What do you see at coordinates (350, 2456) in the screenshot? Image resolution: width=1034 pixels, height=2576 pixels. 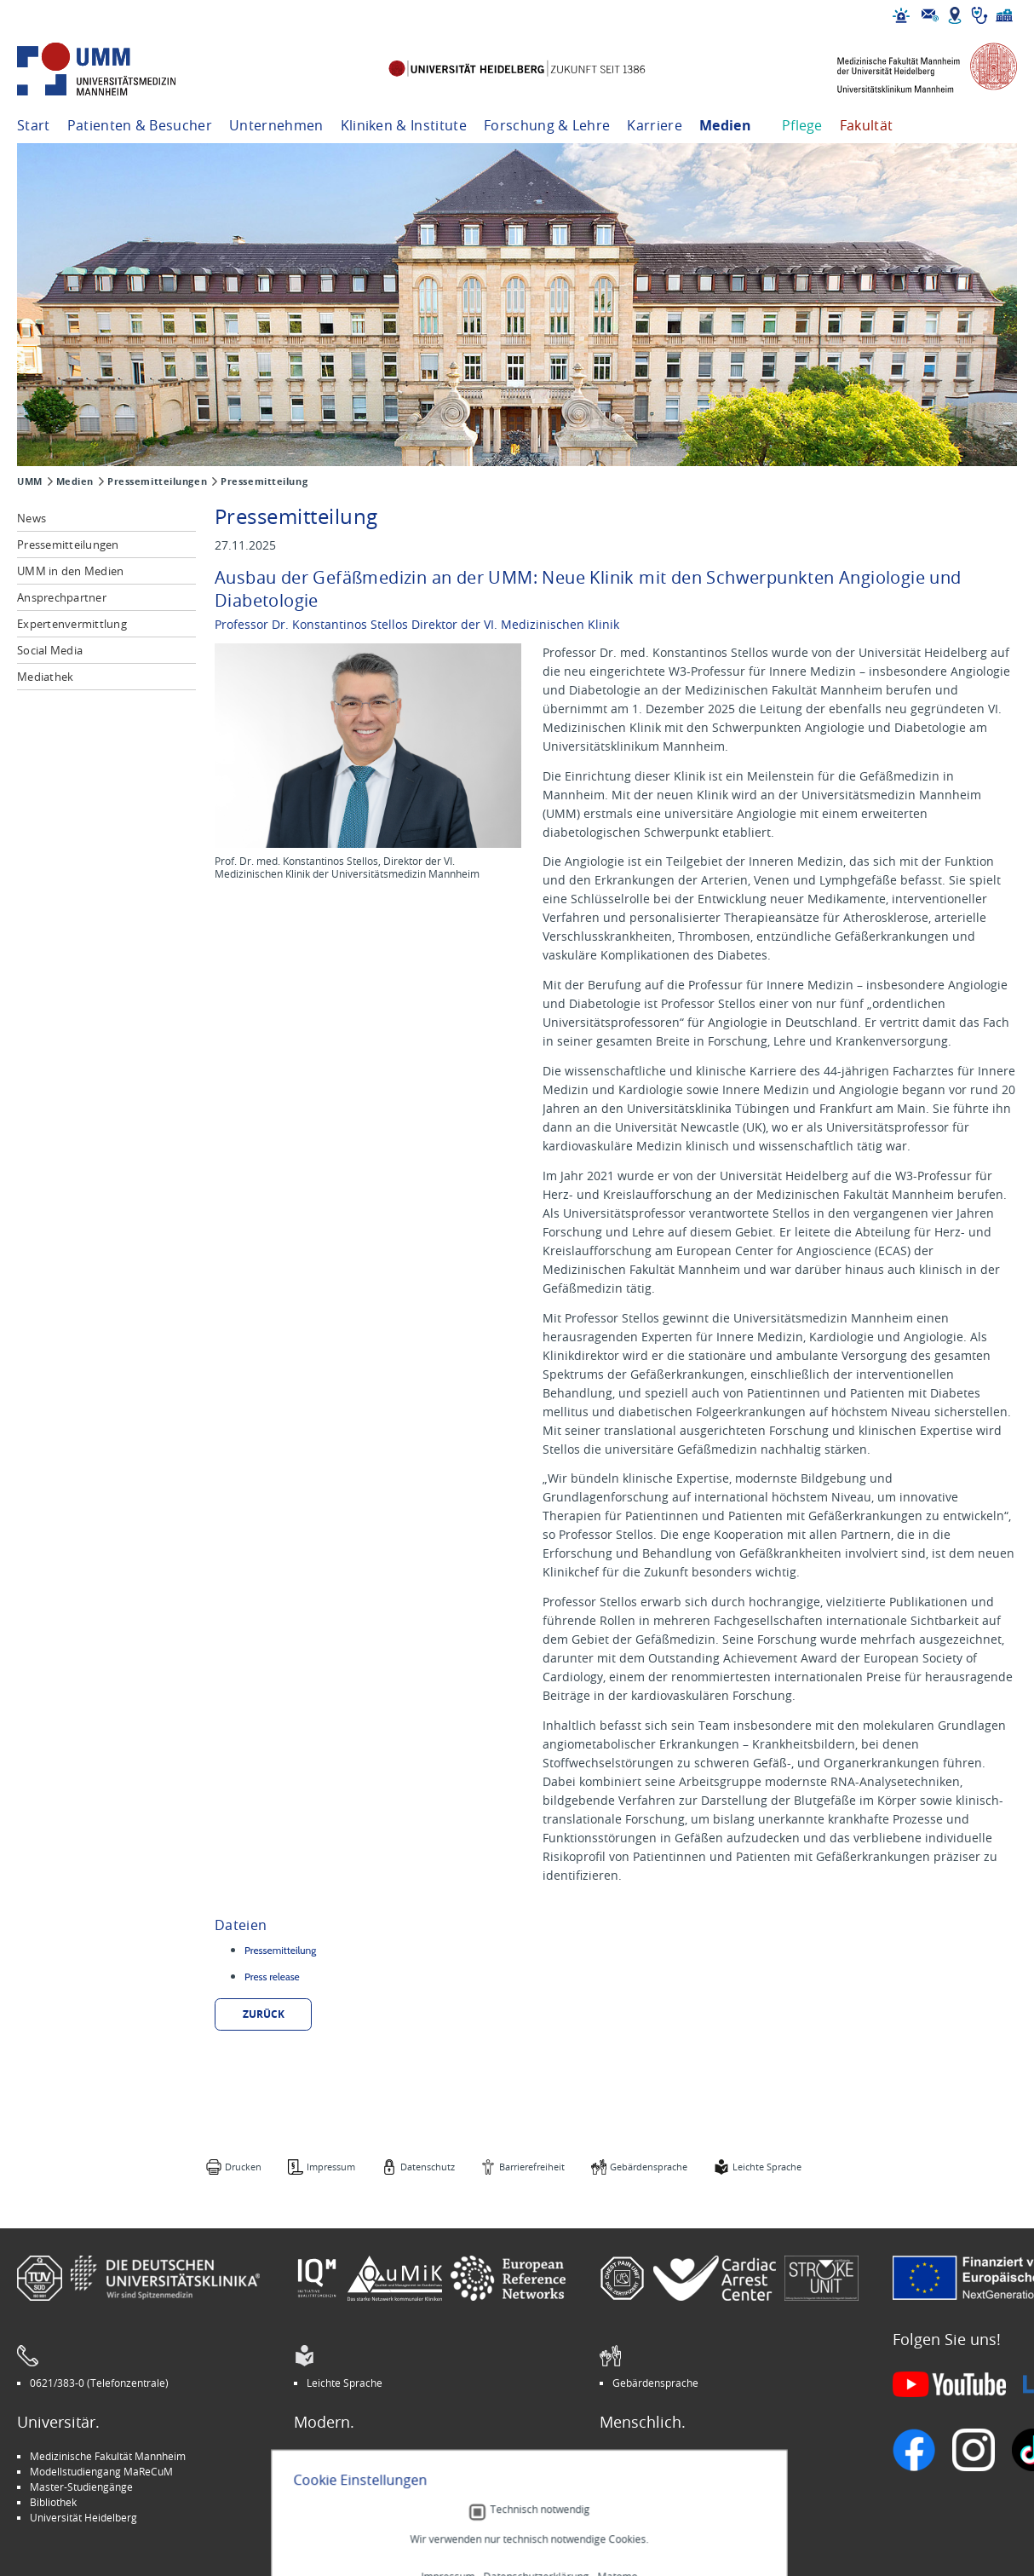 I see `Arbeitgeber UMM` at bounding box center [350, 2456].